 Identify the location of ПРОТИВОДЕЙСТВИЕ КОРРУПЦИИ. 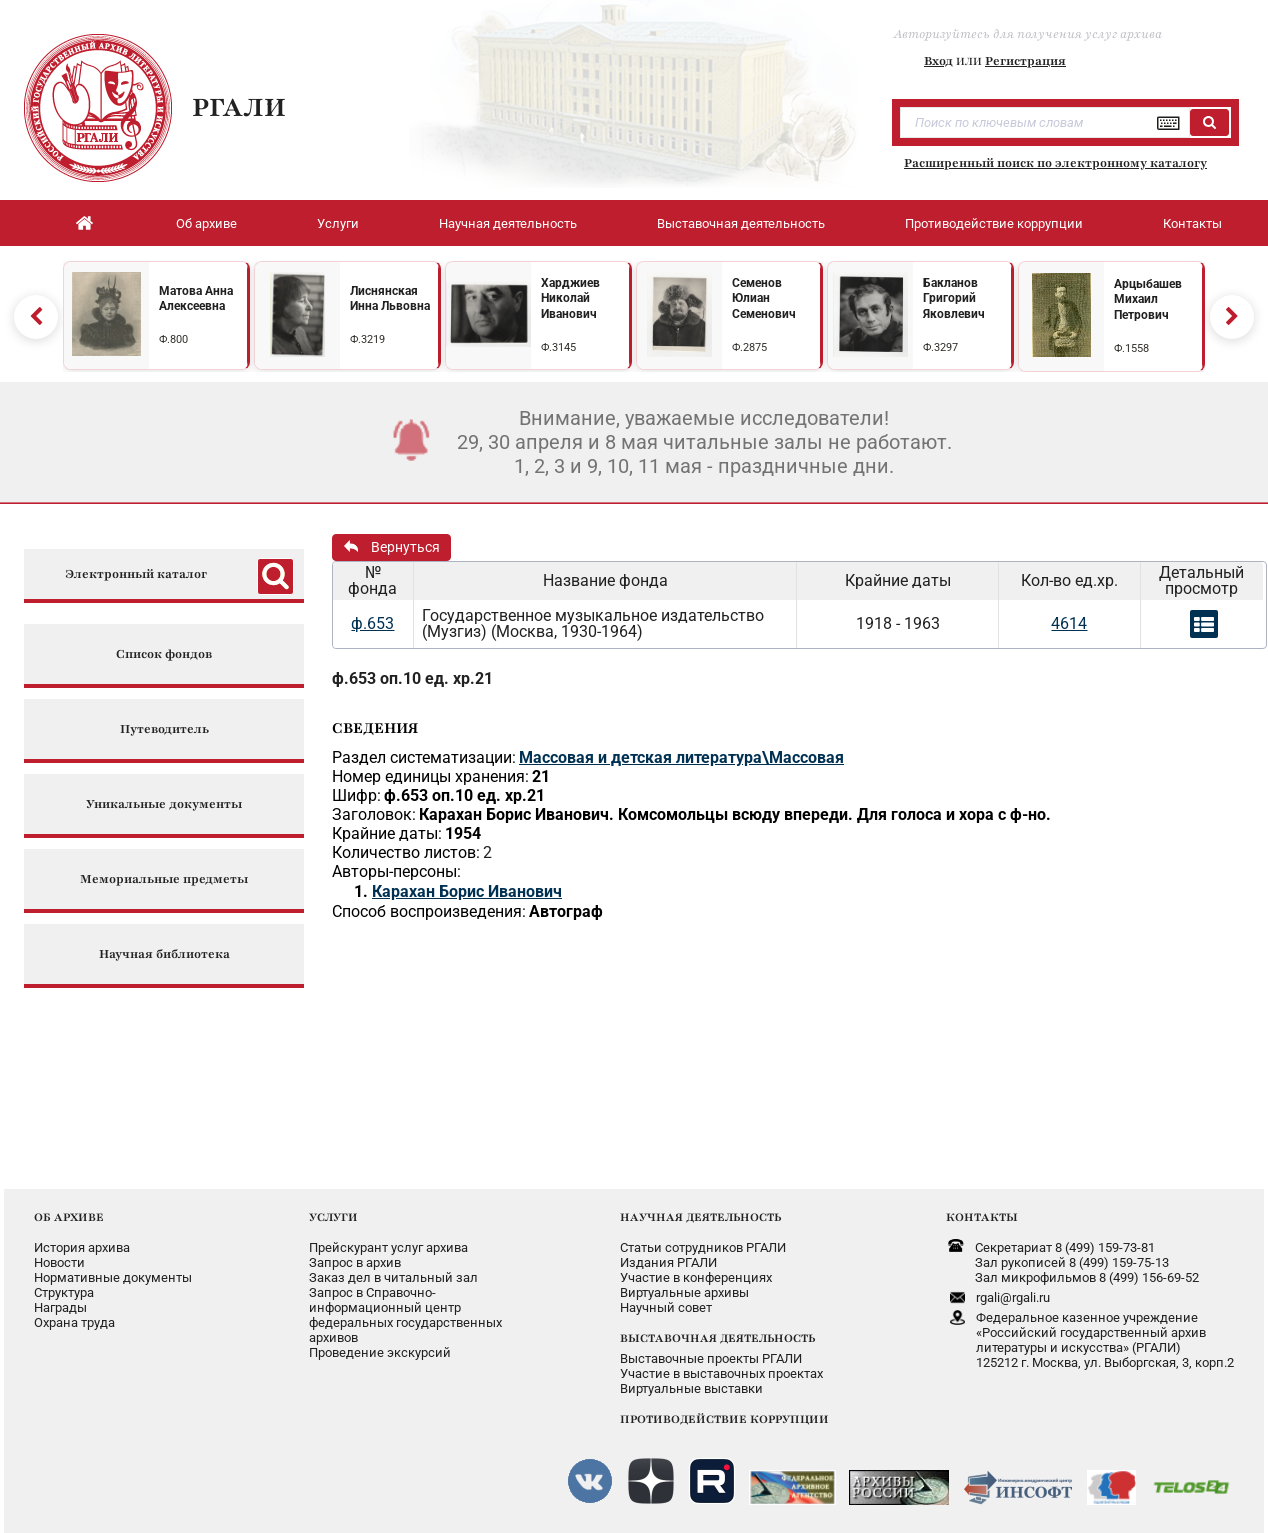
(724, 1419).